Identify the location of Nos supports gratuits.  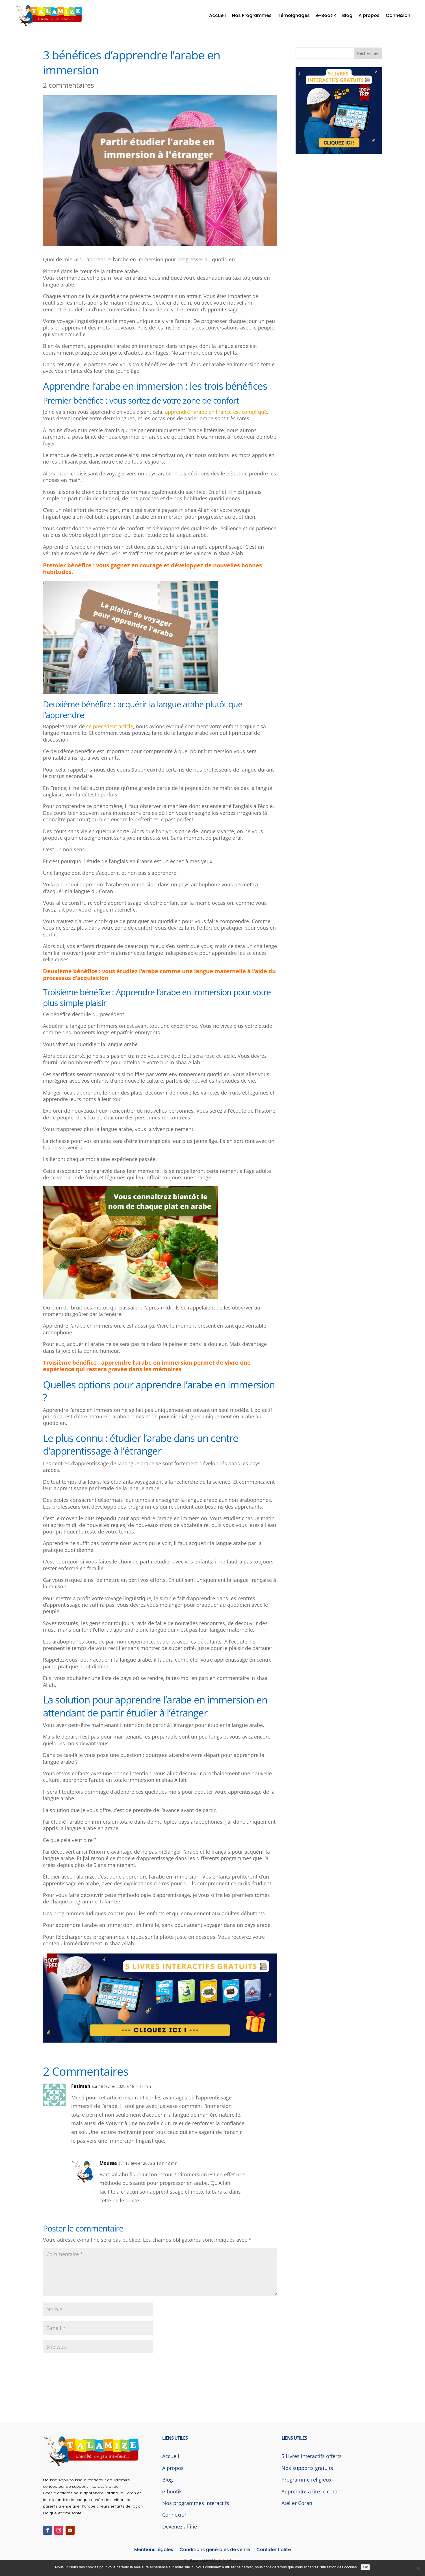
(307, 2468).